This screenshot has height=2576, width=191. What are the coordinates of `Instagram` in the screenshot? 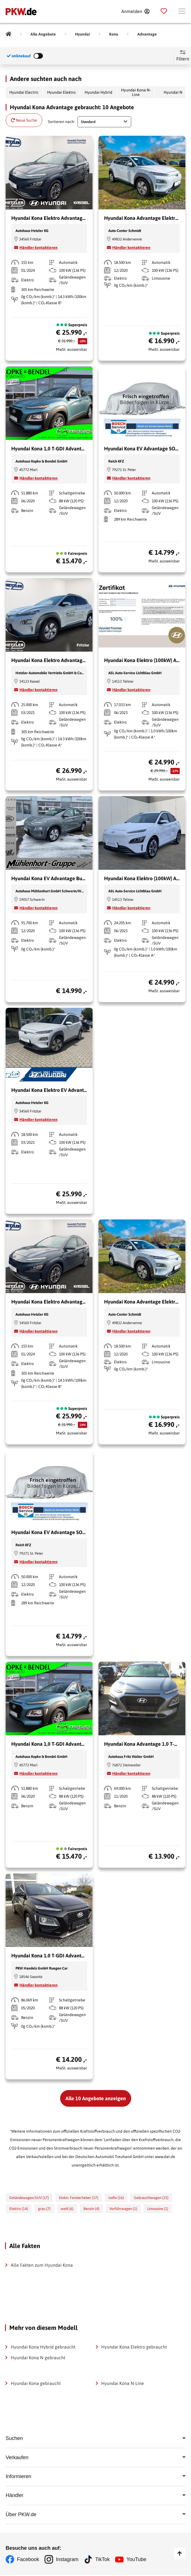 It's located at (67, 2560).